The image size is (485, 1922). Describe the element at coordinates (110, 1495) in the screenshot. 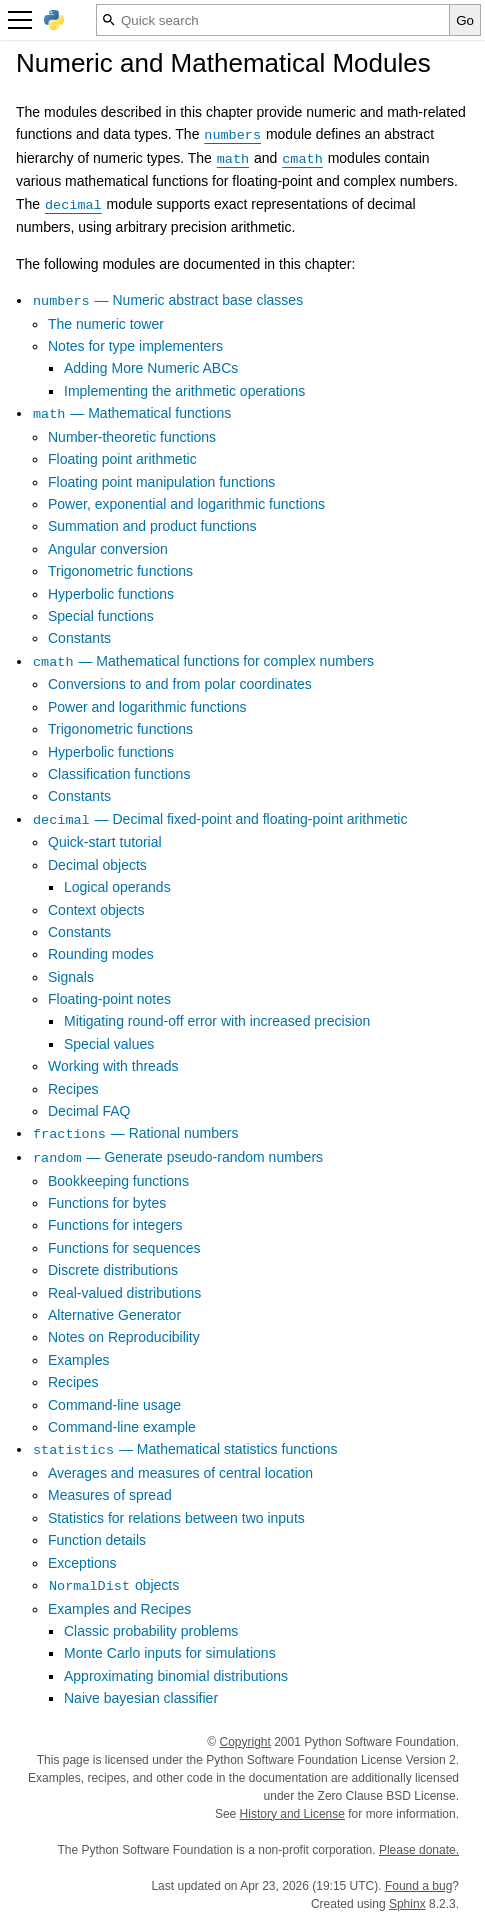

I see `Measures of spread` at that location.